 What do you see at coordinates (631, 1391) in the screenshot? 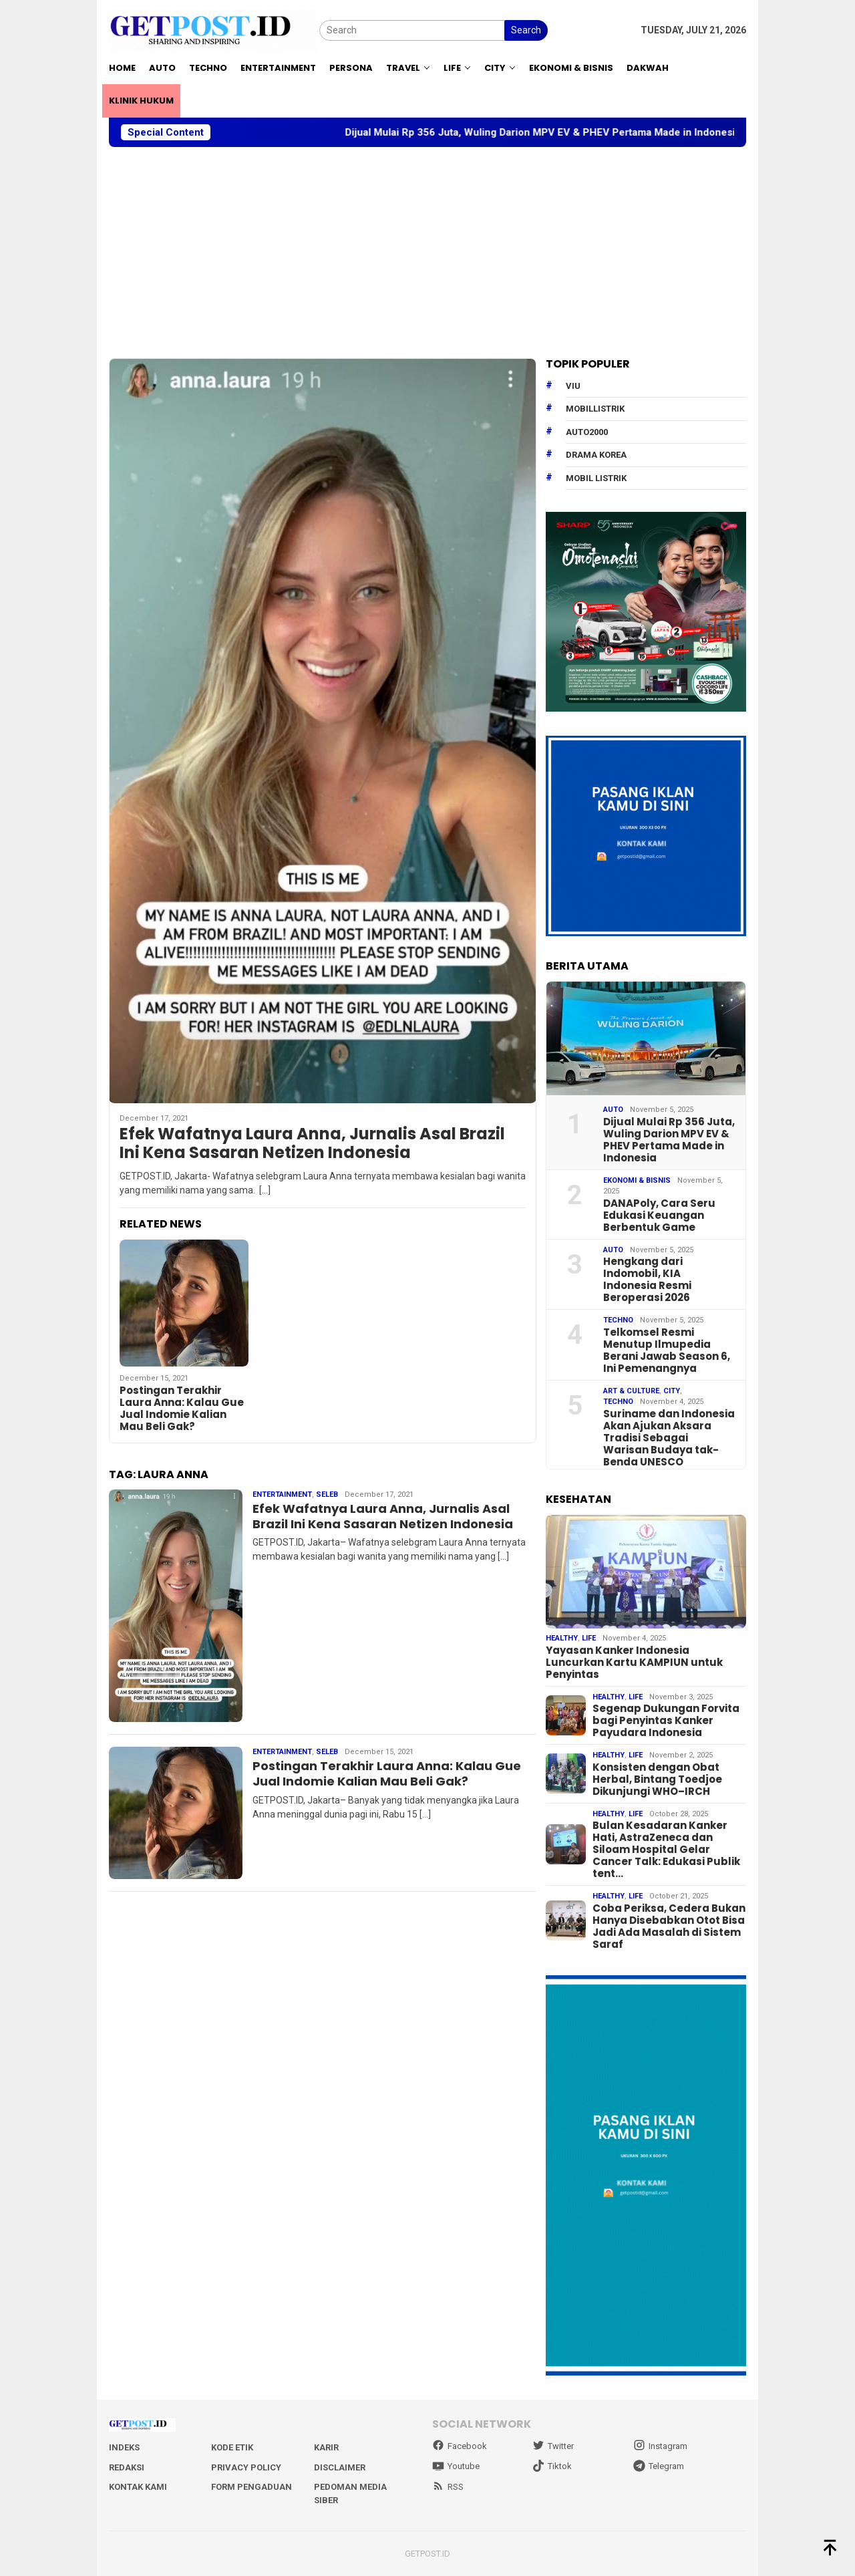
I see `Art & Culture` at bounding box center [631, 1391].